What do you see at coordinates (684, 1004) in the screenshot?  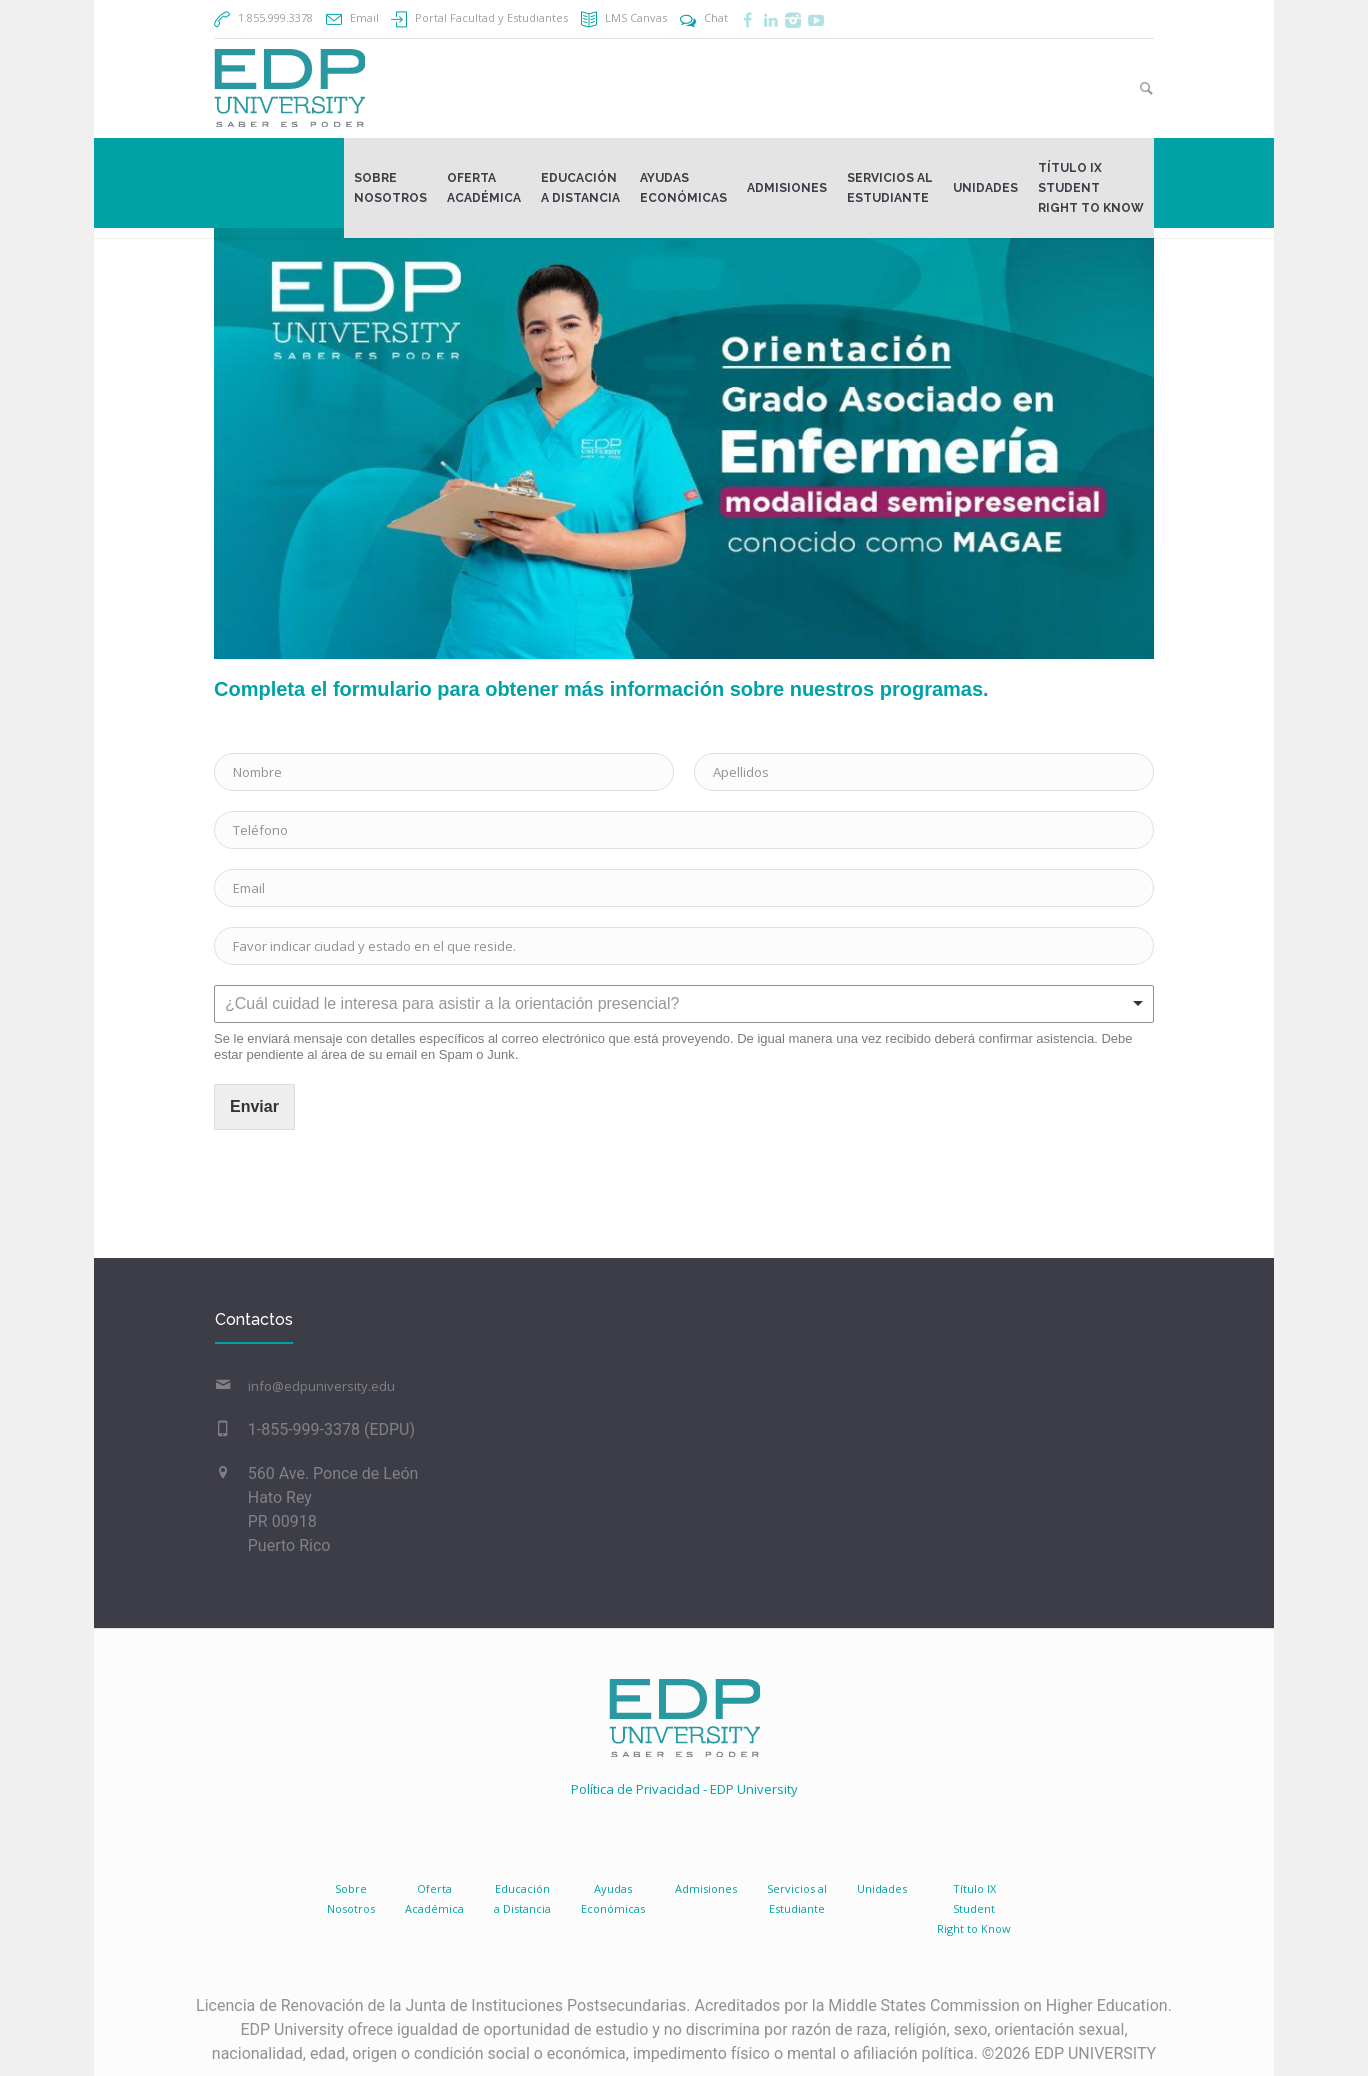 I see `[listbox]` at bounding box center [684, 1004].